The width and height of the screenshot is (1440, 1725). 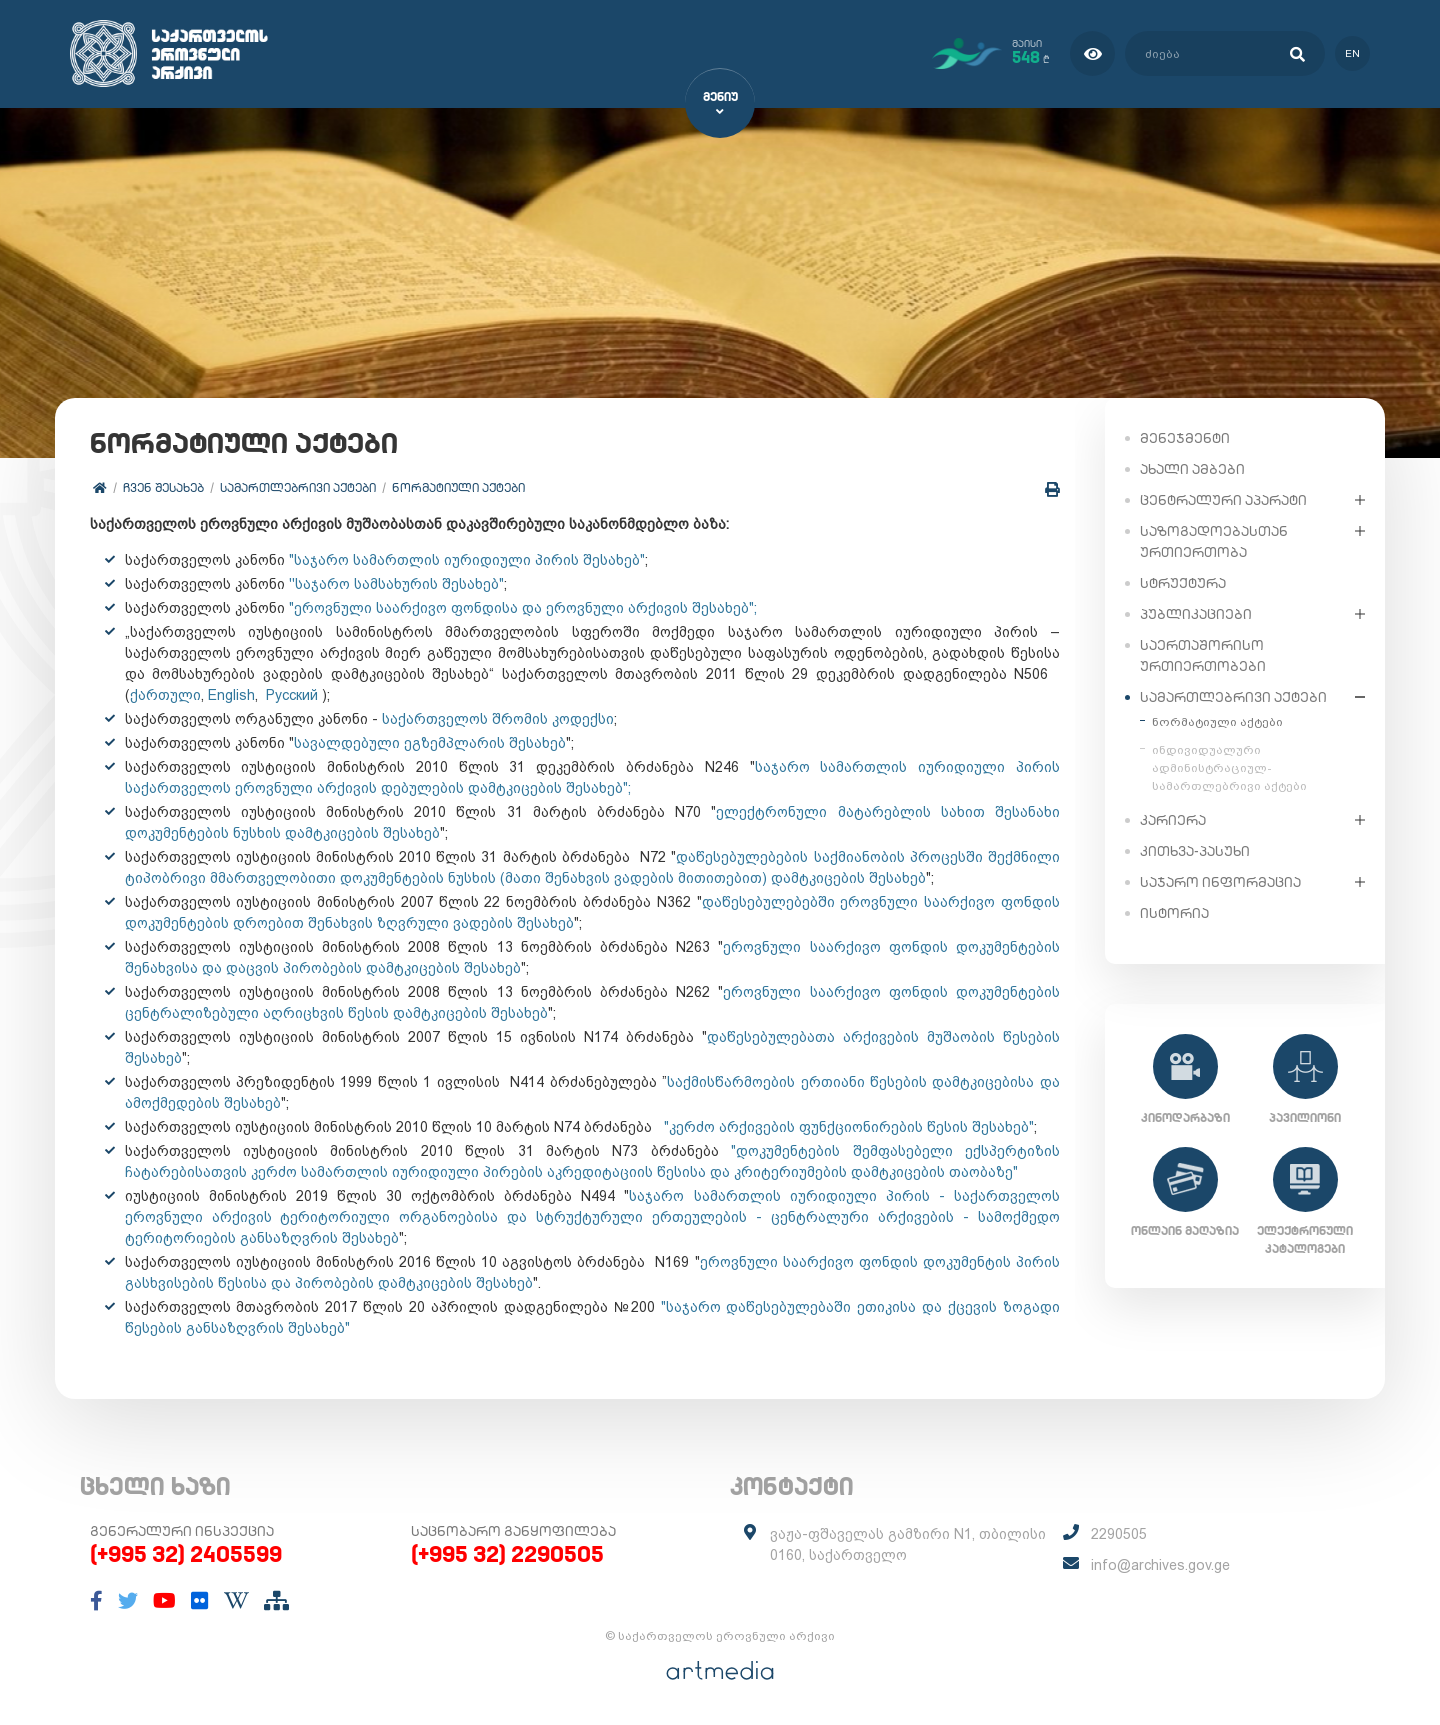 What do you see at coordinates (507, 1555) in the screenshot?
I see `(+995 32) 2290505` at bounding box center [507, 1555].